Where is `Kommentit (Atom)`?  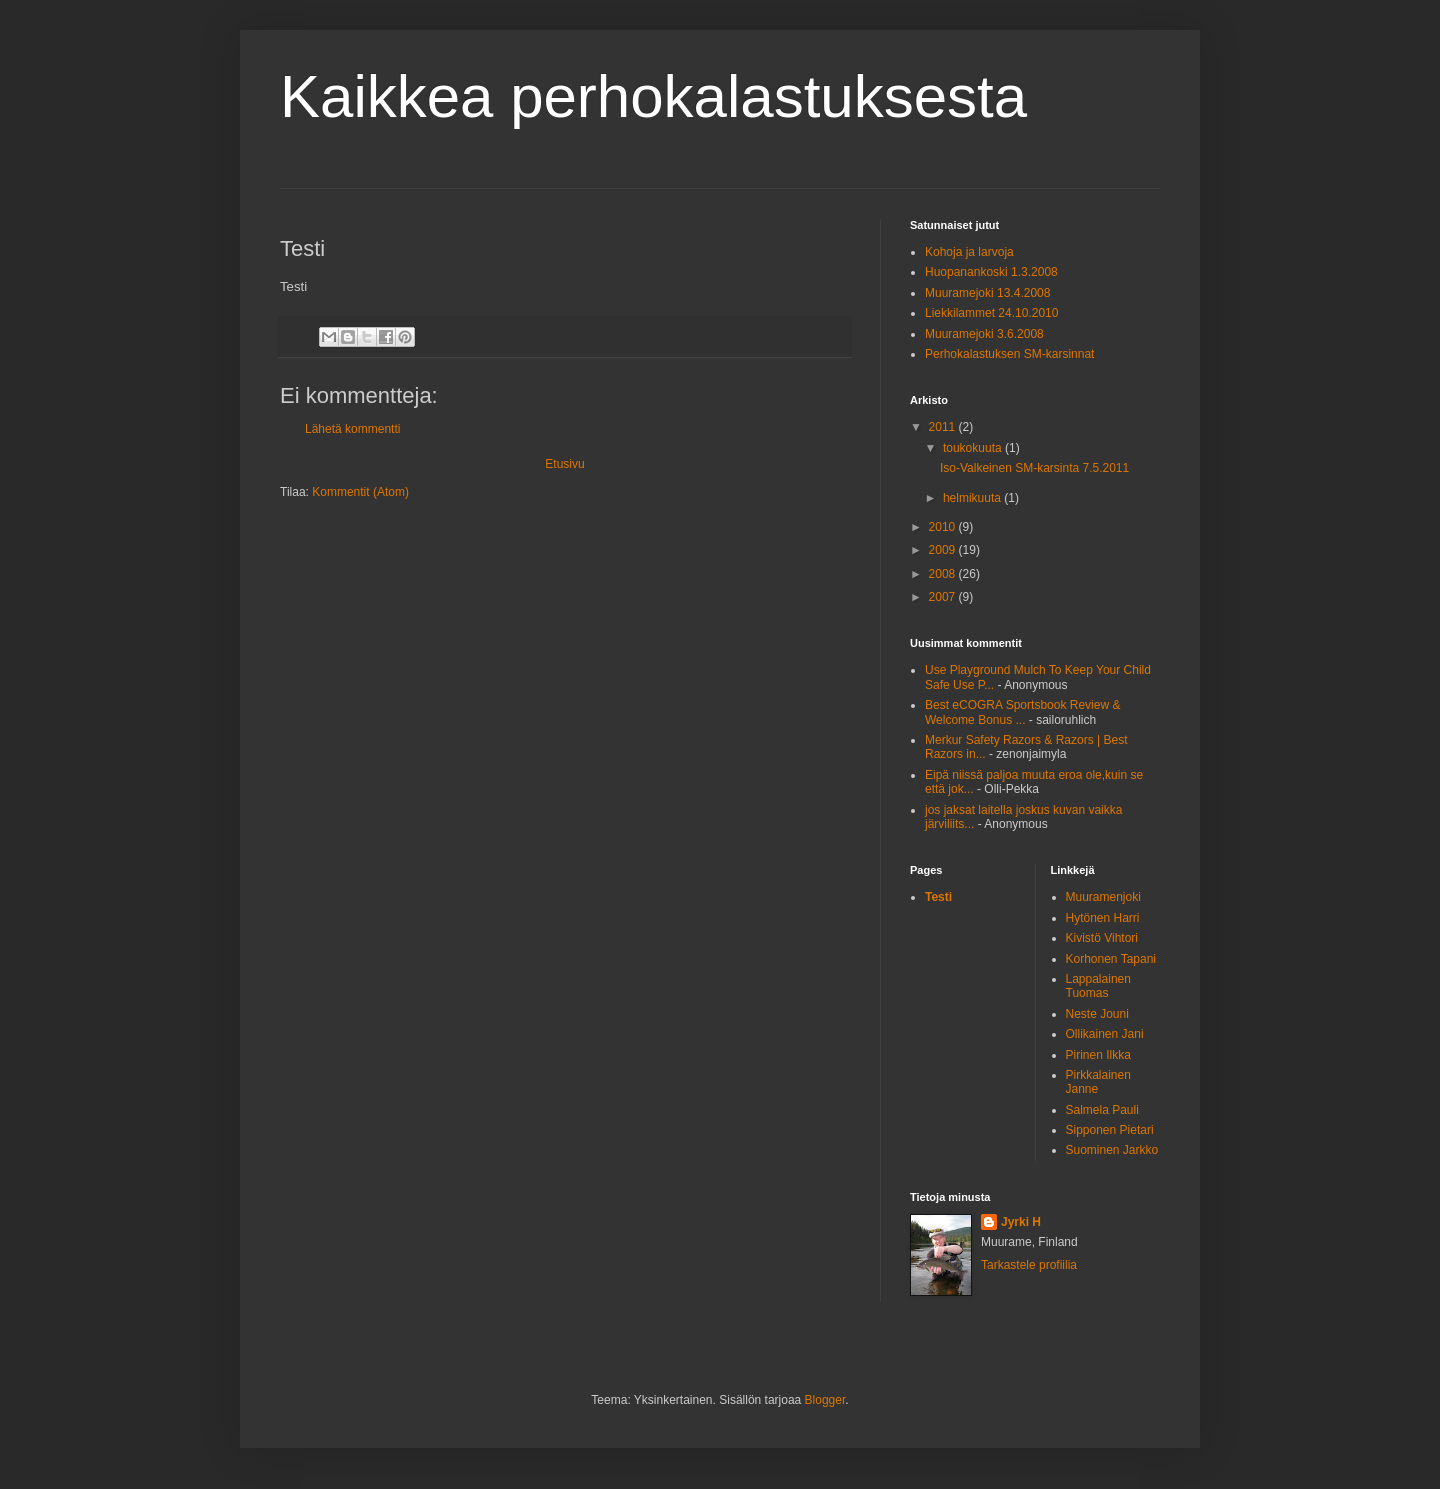
Kommentit (Atom) is located at coordinates (360, 492).